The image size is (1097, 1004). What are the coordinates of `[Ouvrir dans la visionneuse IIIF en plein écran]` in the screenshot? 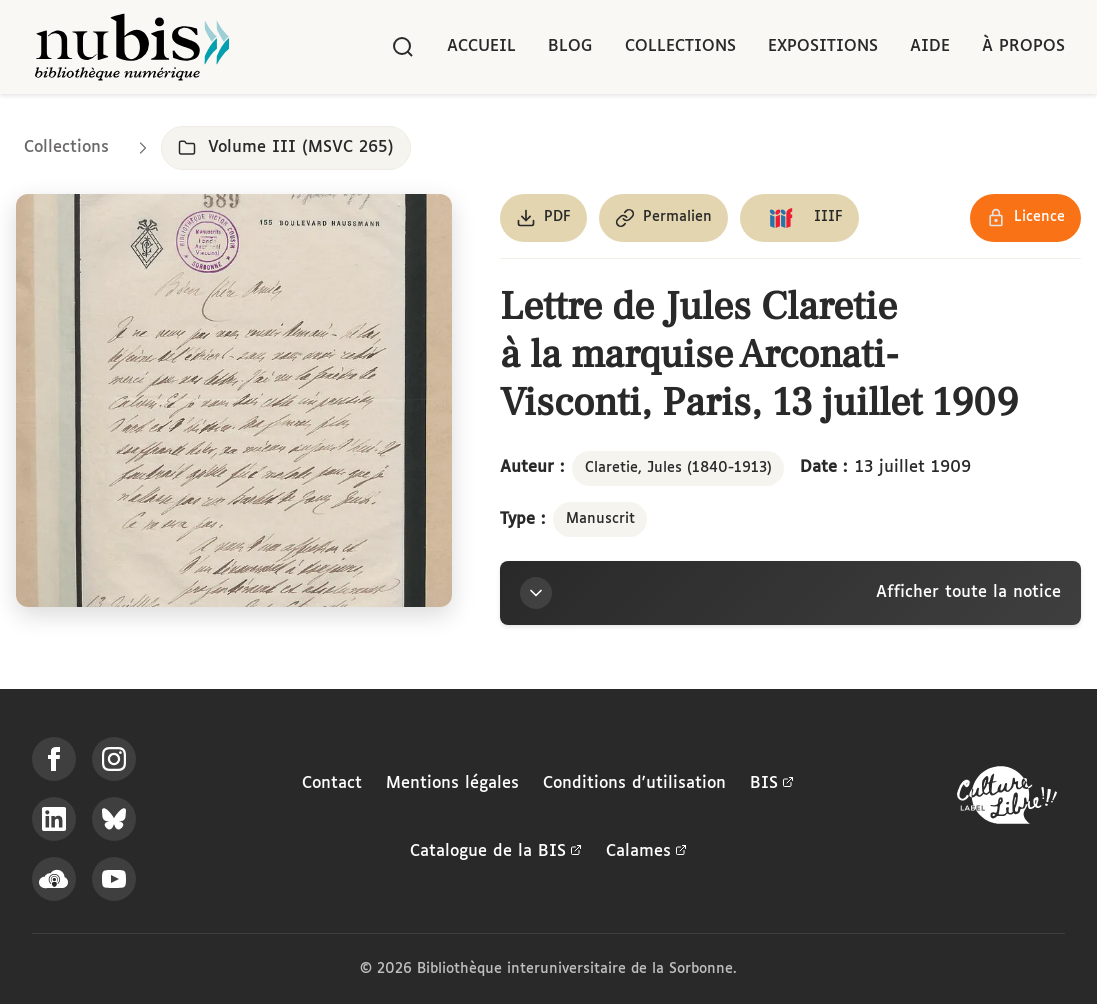 It's located at (234, 400).